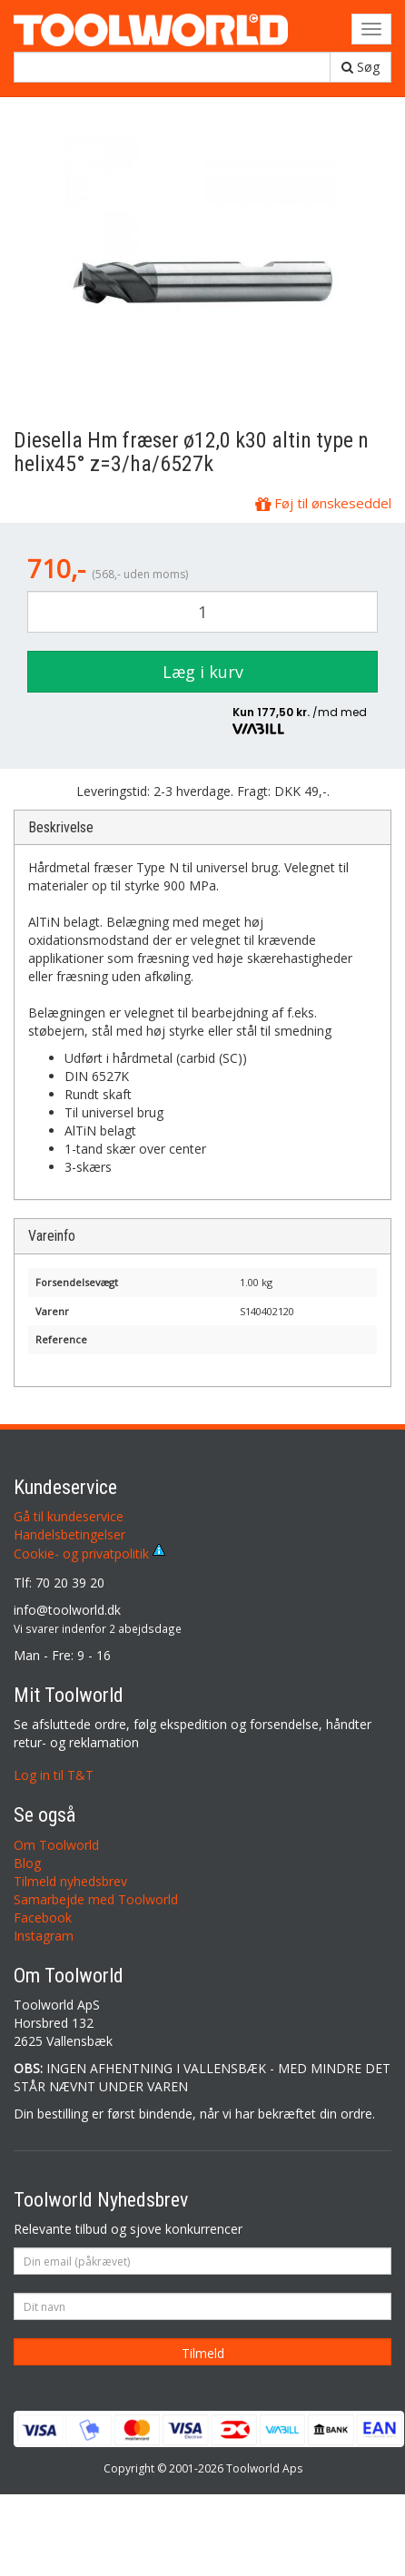 The width and height of the screenshot is (405, 2576). I want to click on Samarbejde med Toolworld, so click(96, 1899).